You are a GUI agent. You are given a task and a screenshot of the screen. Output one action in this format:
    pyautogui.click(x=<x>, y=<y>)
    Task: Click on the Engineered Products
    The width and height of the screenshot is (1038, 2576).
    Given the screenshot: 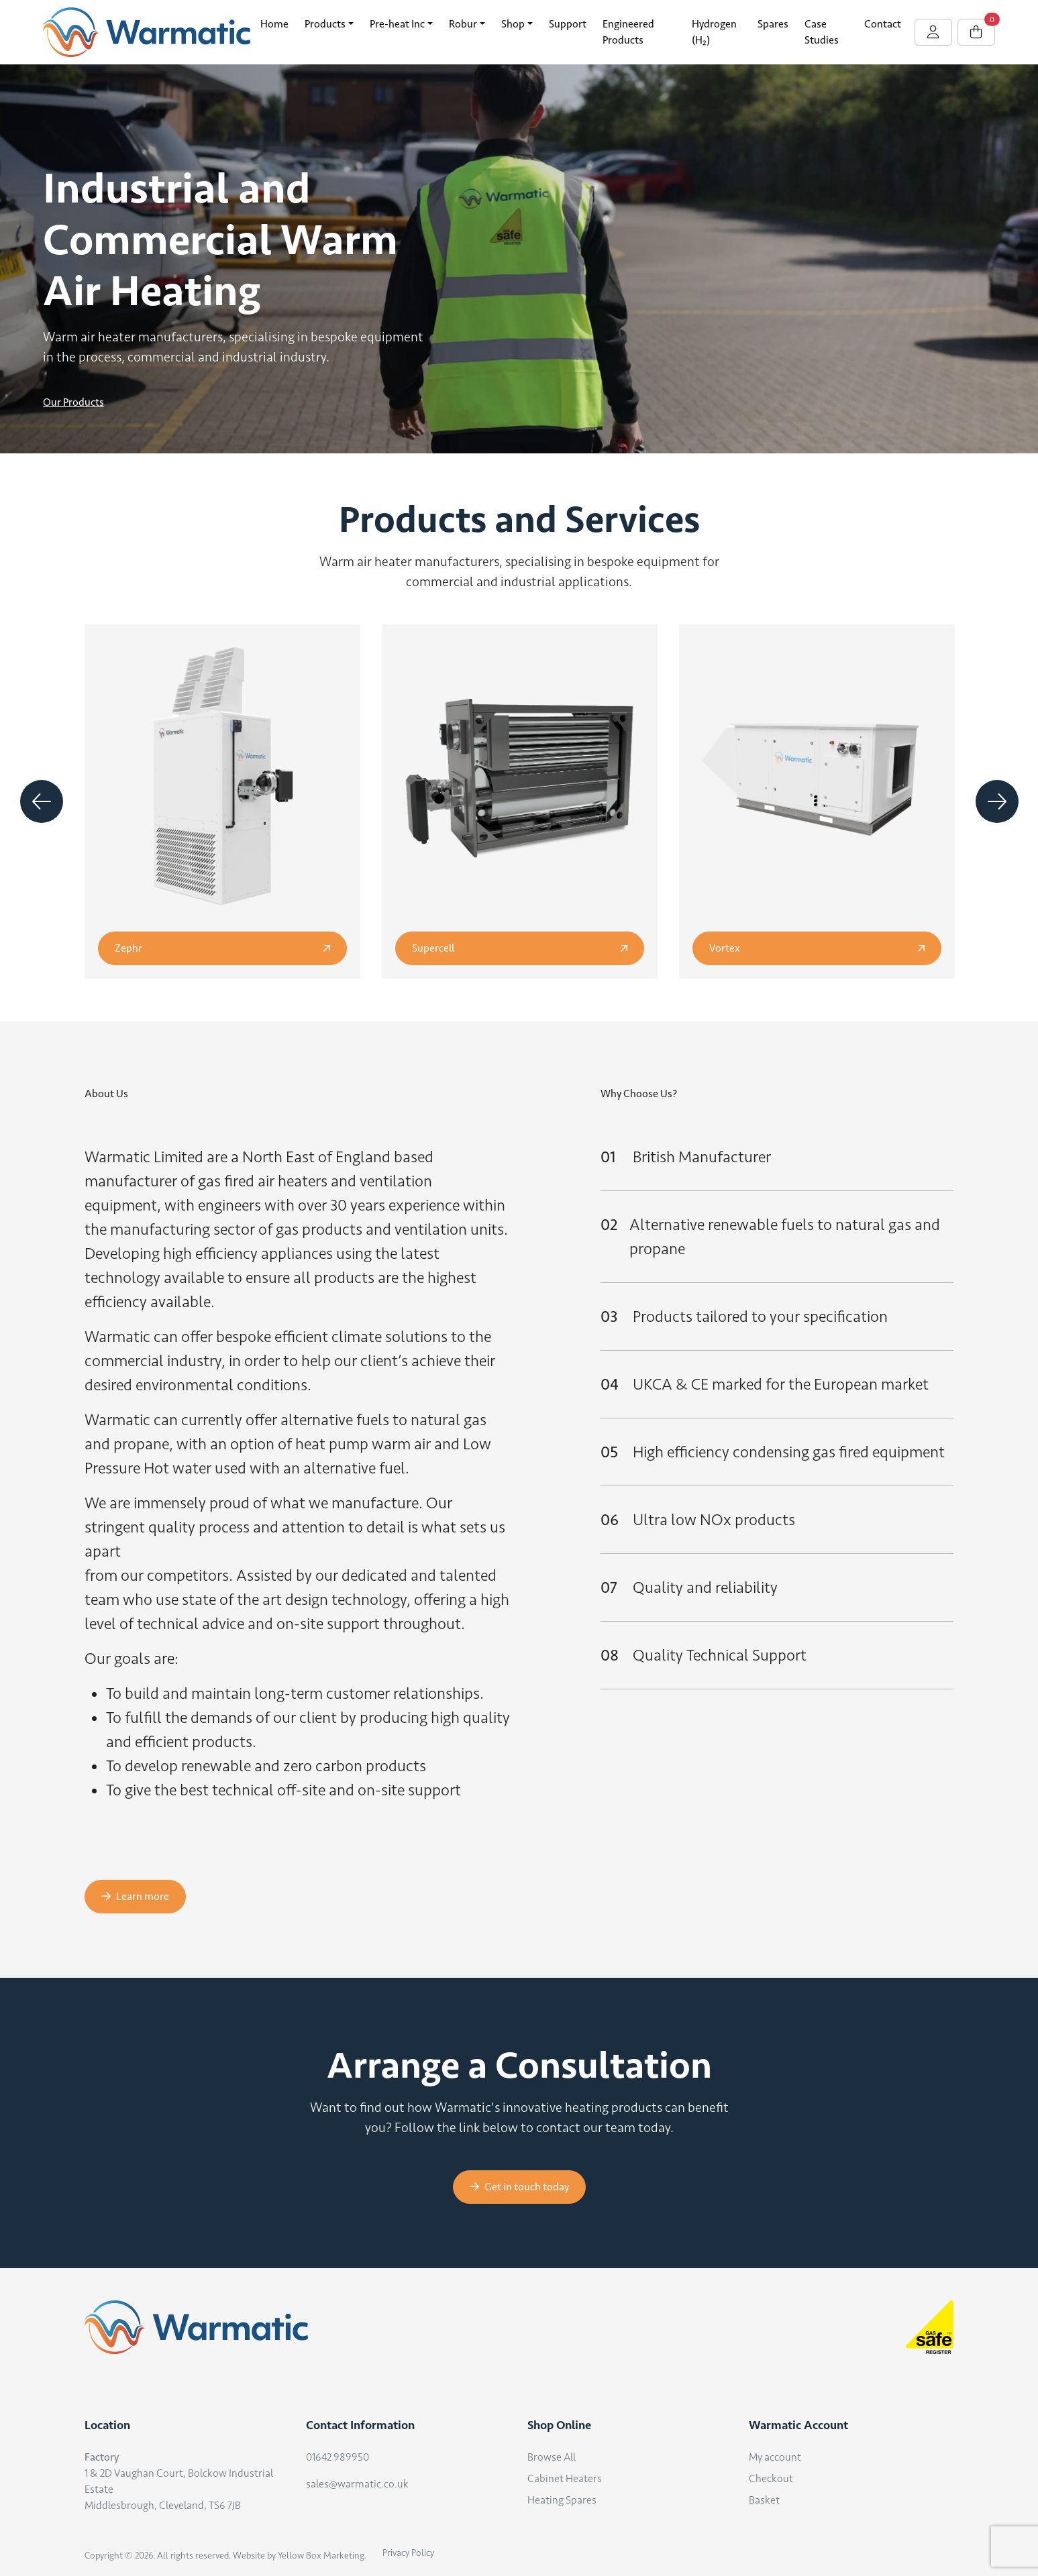 What is the action you would take?
    pyautogui.click(x=628, y=31)
    